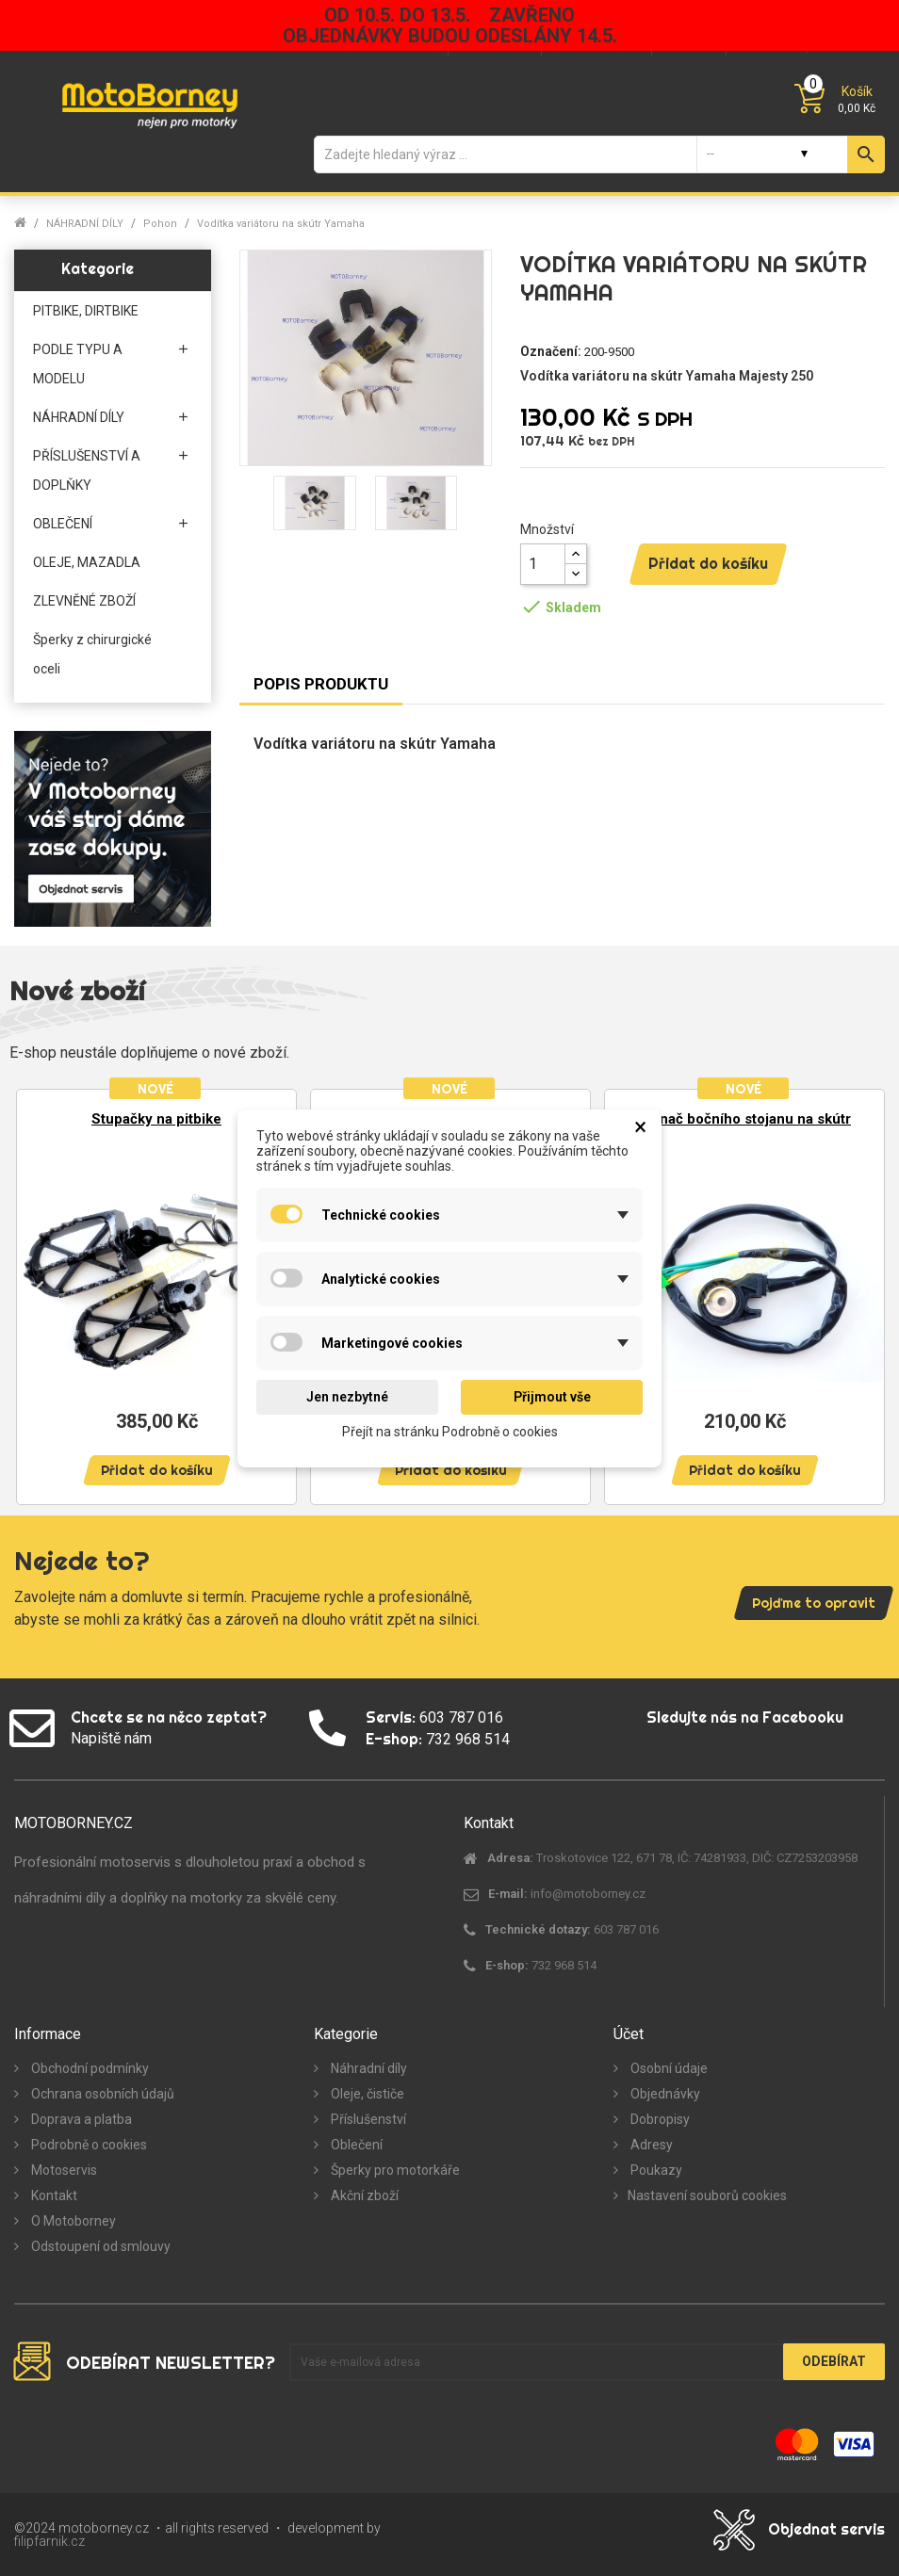 This screenshot has height=2576, width=899. Describe the element at coordinates (394, 2170) in the screenshot. I see `Šperky pro motorkáře` at that location.